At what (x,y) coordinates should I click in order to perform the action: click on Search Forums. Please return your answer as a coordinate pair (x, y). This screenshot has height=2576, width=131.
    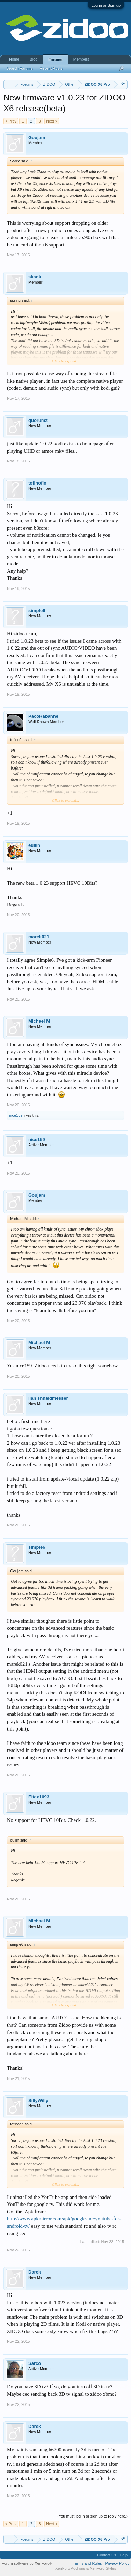
    Looking at the image, I should click on (19, 68).